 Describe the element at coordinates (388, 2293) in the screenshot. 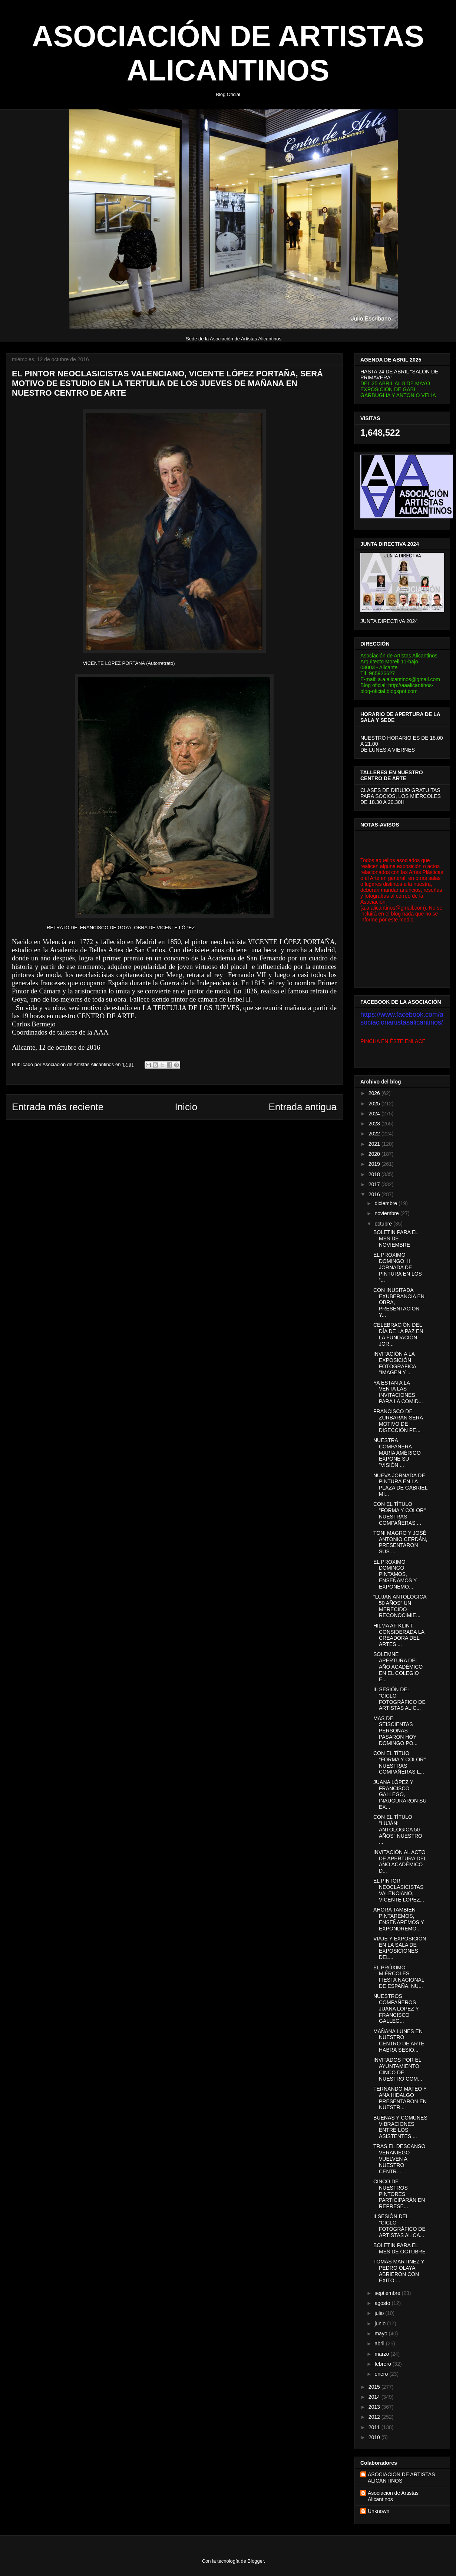

I see `septiembre` at that location.